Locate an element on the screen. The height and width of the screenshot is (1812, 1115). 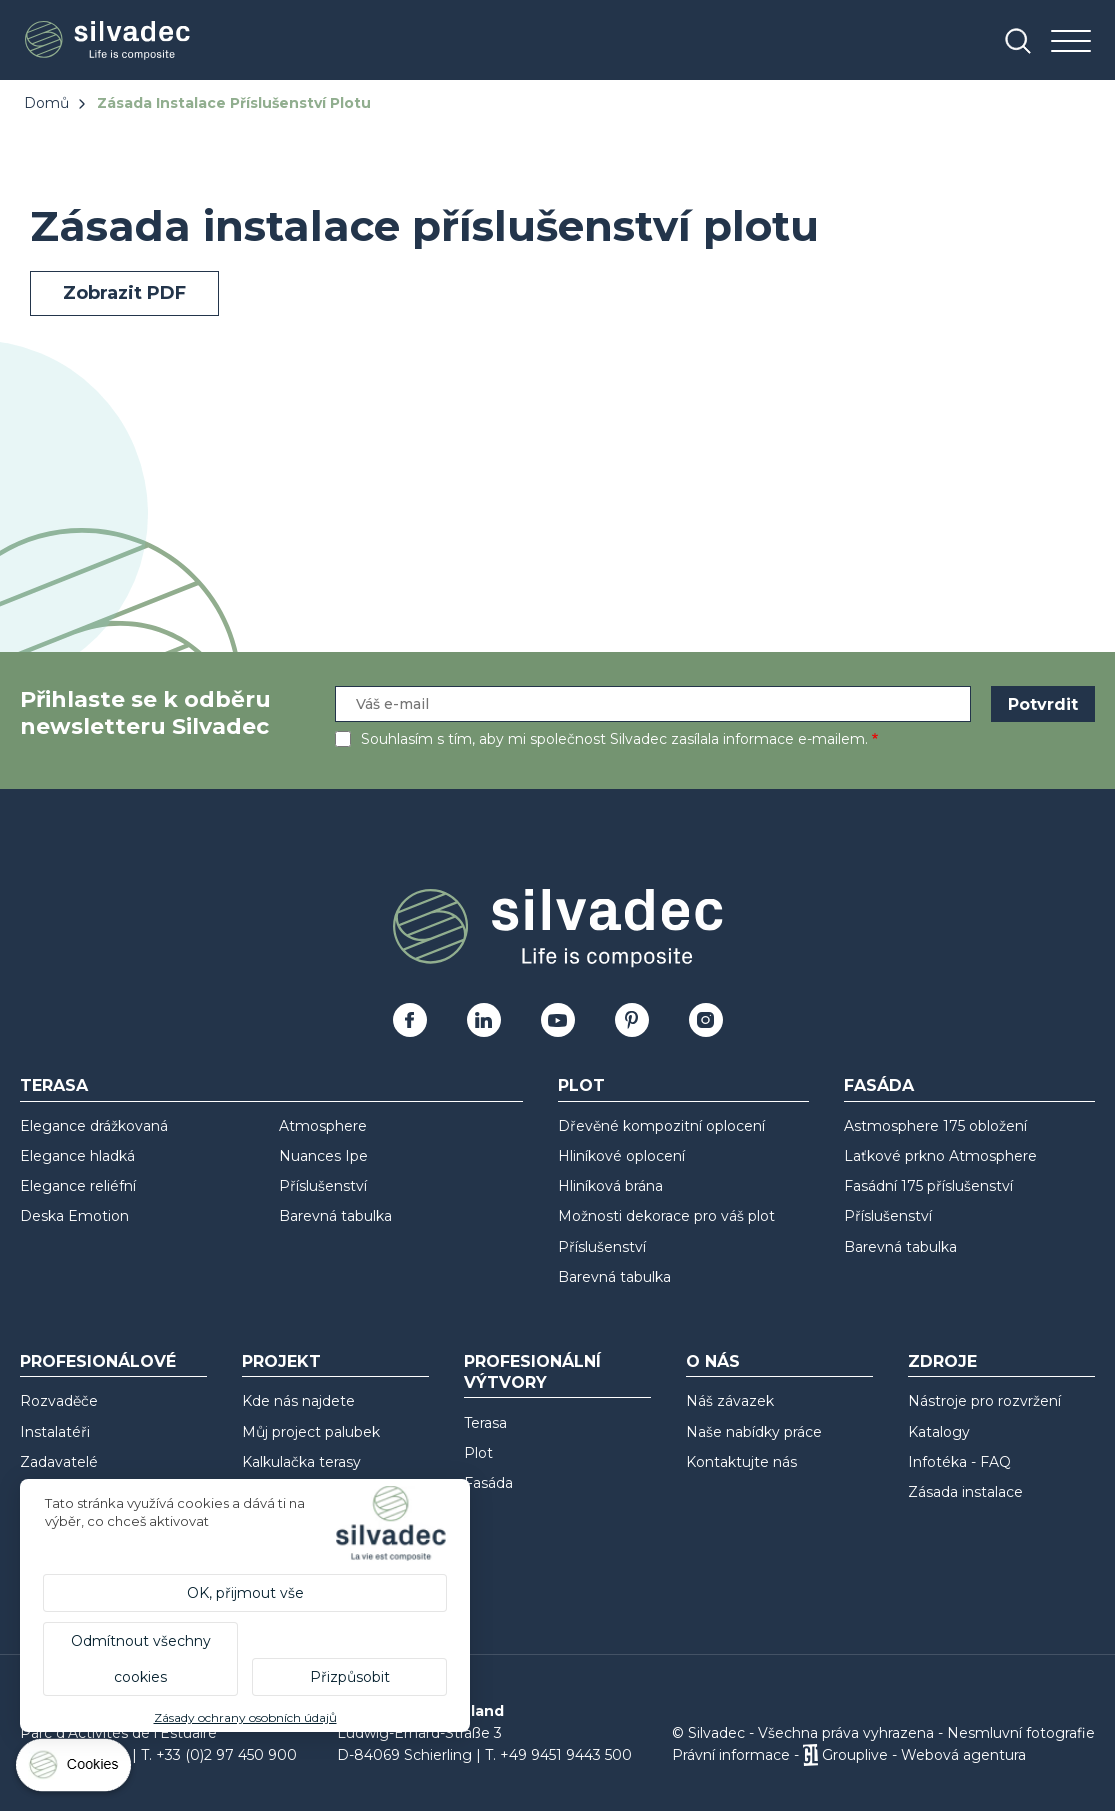
Profesionálové is located at coordinates (98, 1361).